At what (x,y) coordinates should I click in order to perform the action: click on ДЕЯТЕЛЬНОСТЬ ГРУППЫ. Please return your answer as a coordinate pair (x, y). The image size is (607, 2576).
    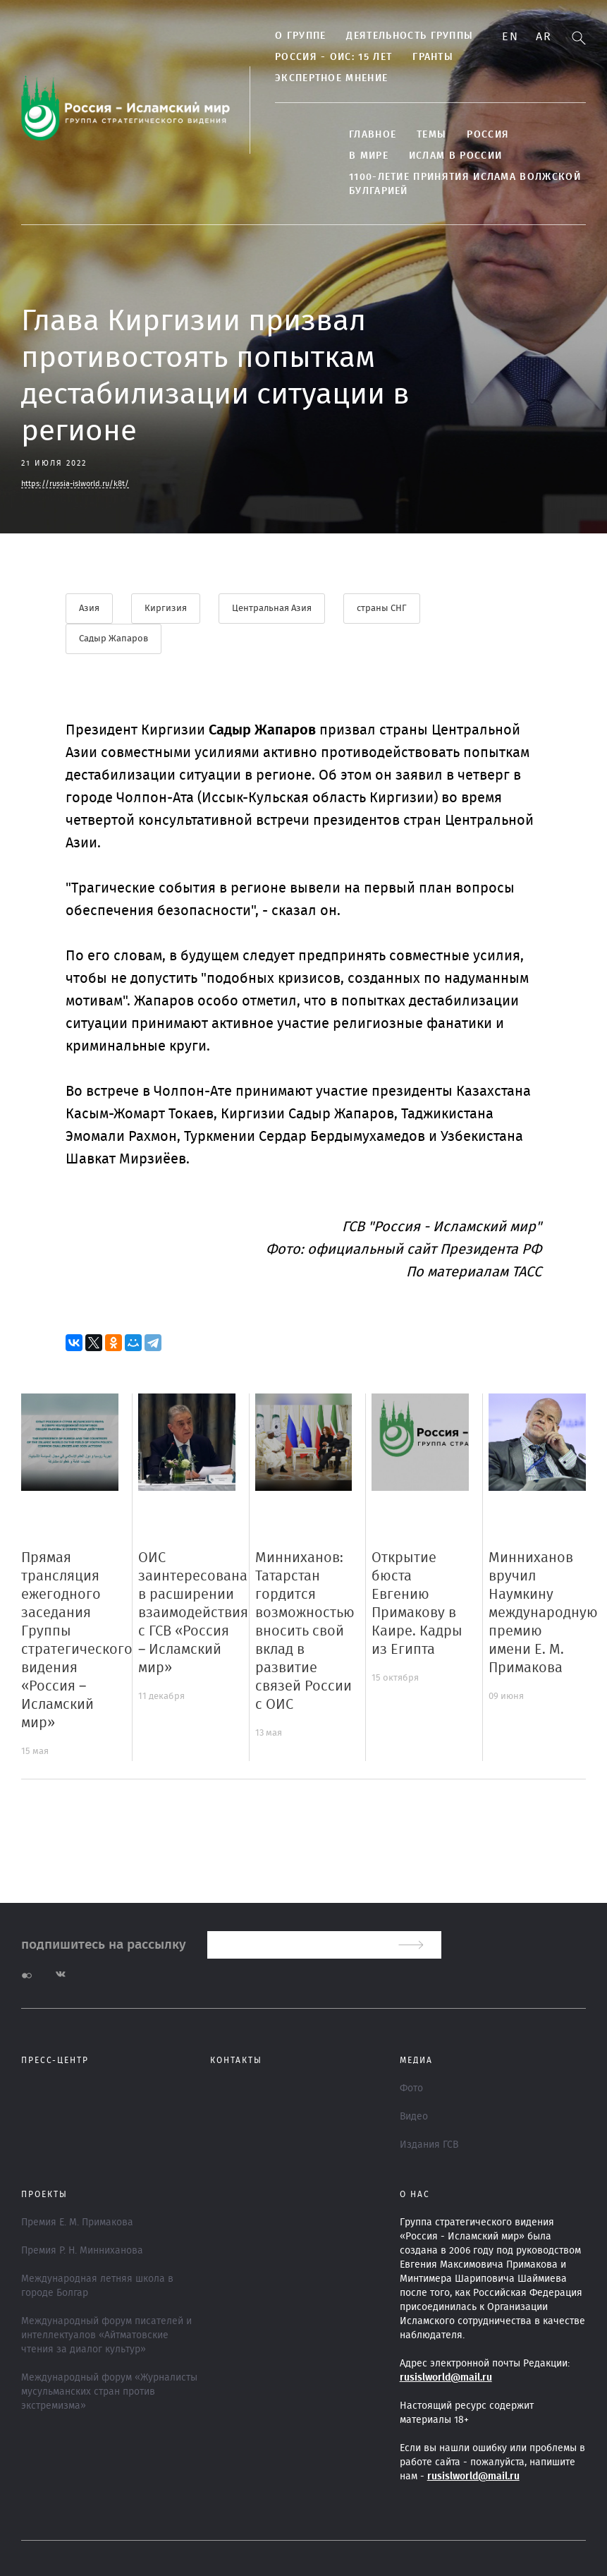
    Looking at the image, I should click on (409, 36).